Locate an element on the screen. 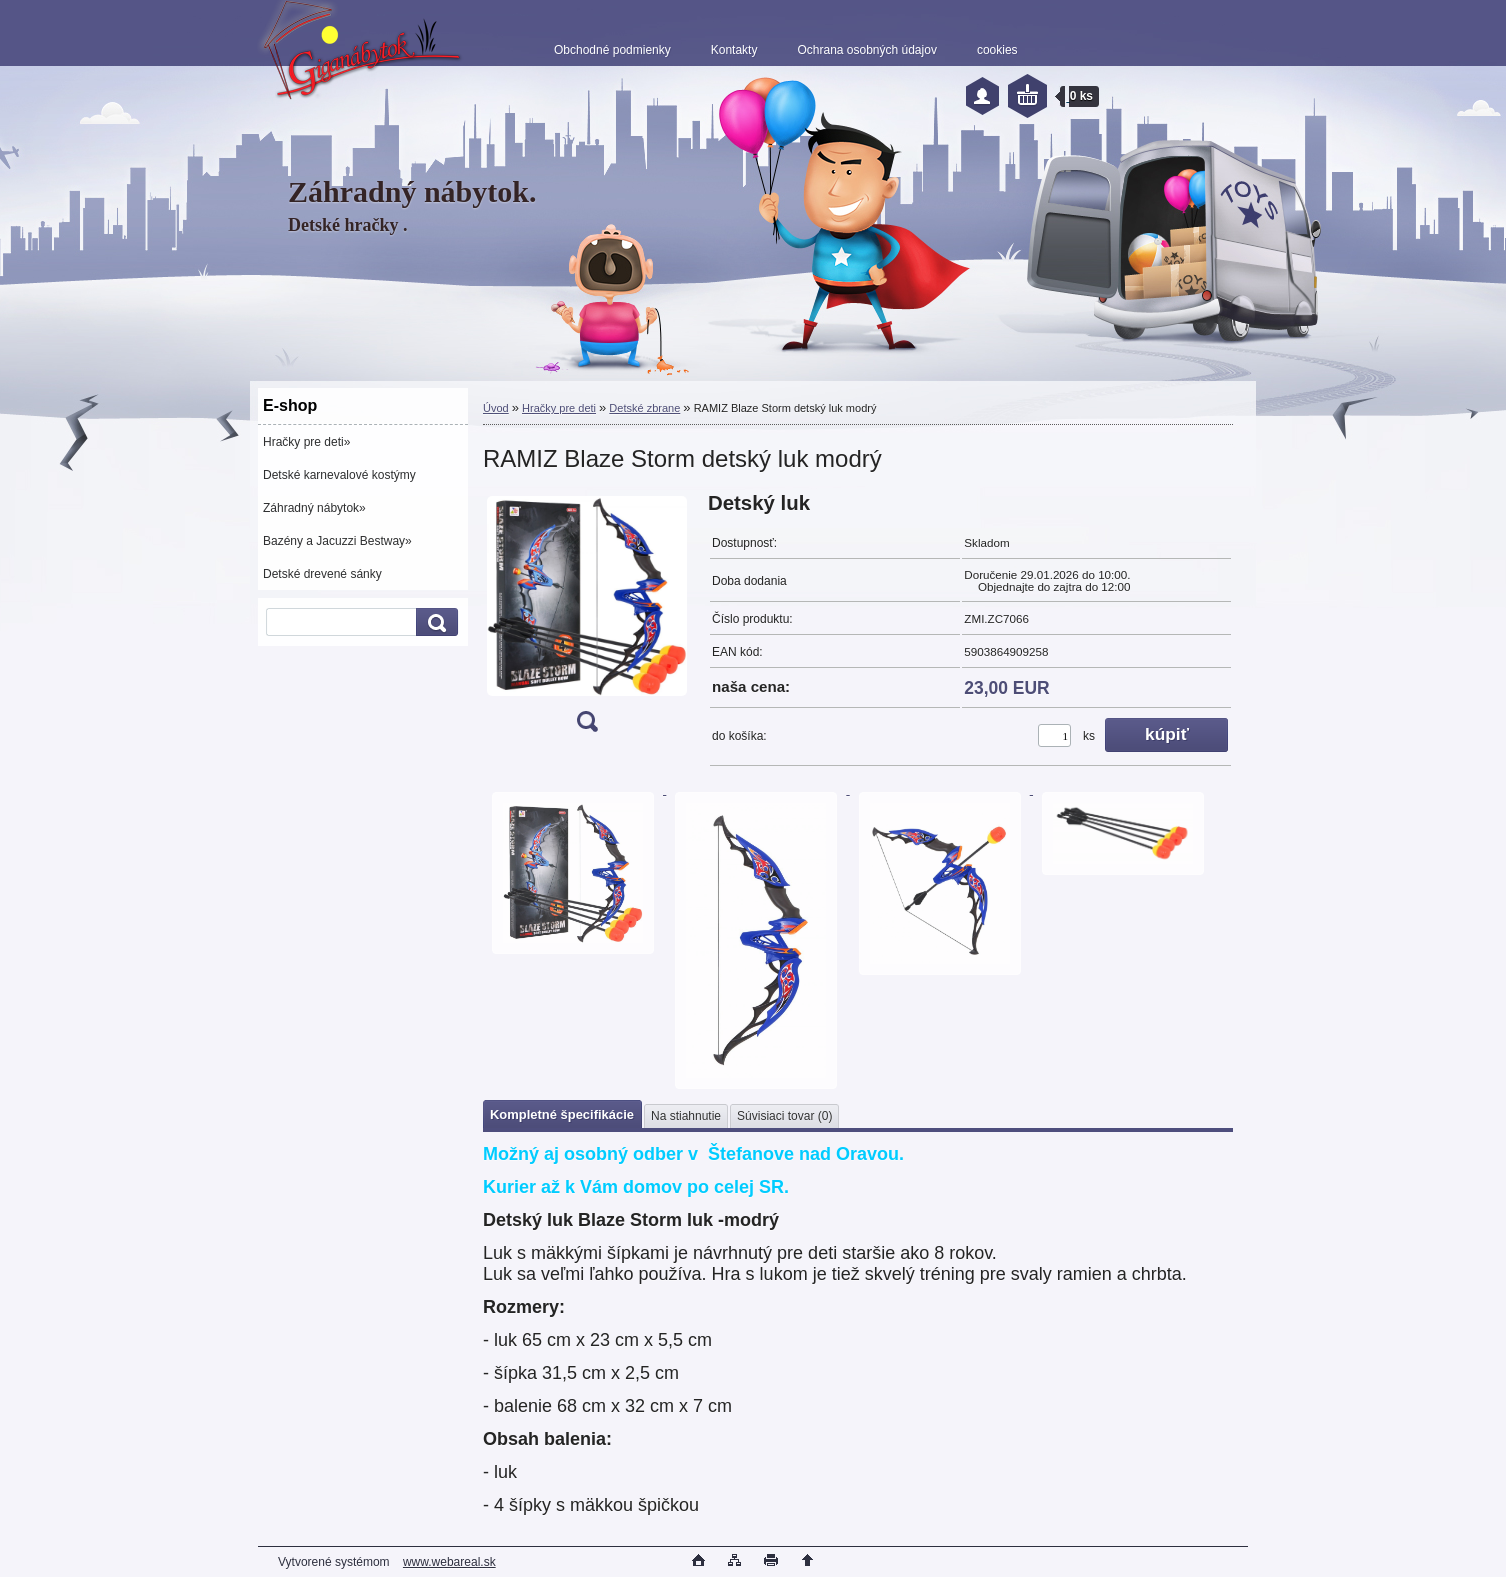 The height and width of the screenshot is (1577, 1506). Ochrana osobných údajov is located at coordinates (866, 50).